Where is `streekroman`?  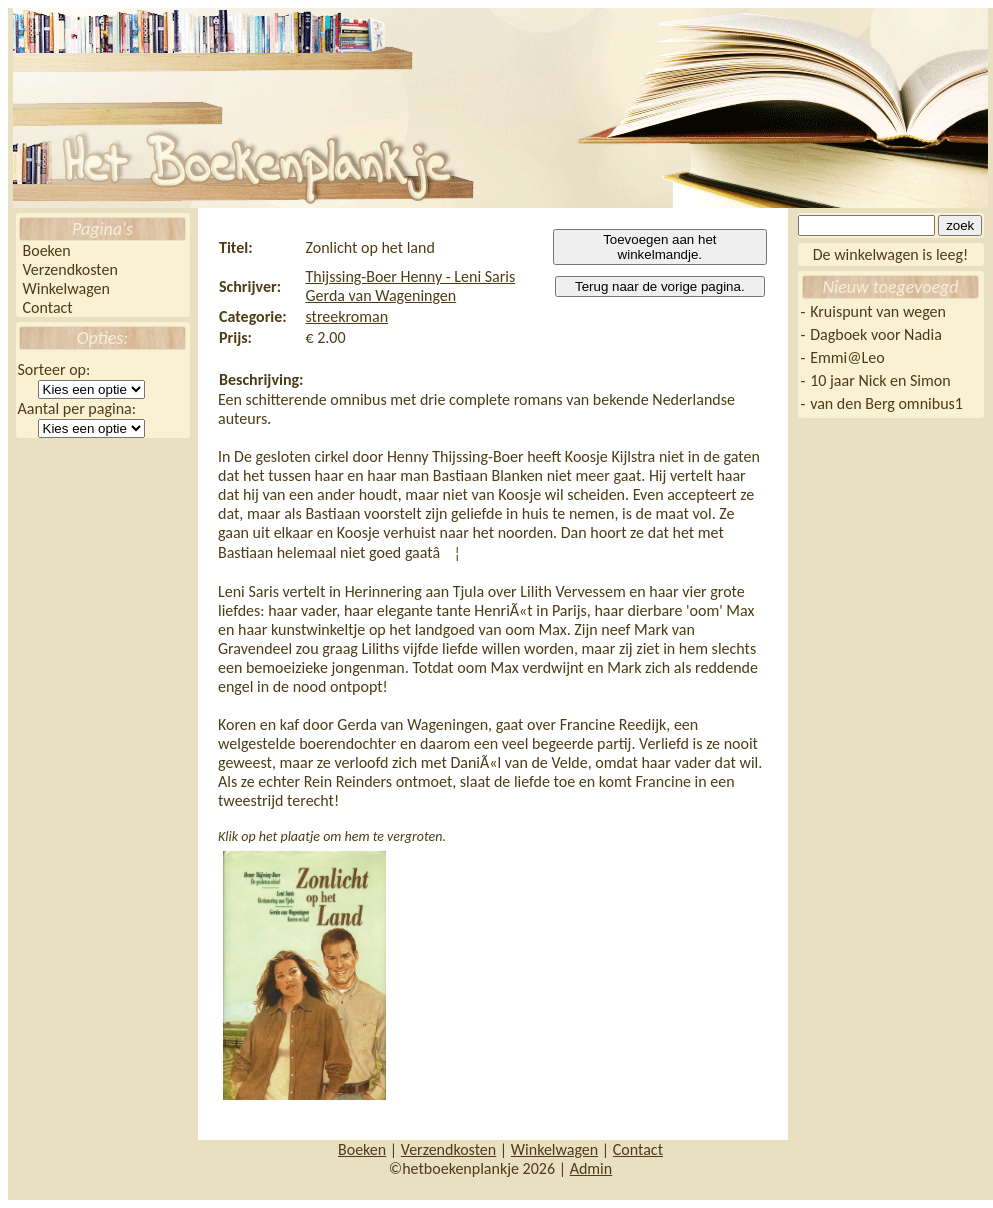 streekroman is located at coordinates (346, 316).